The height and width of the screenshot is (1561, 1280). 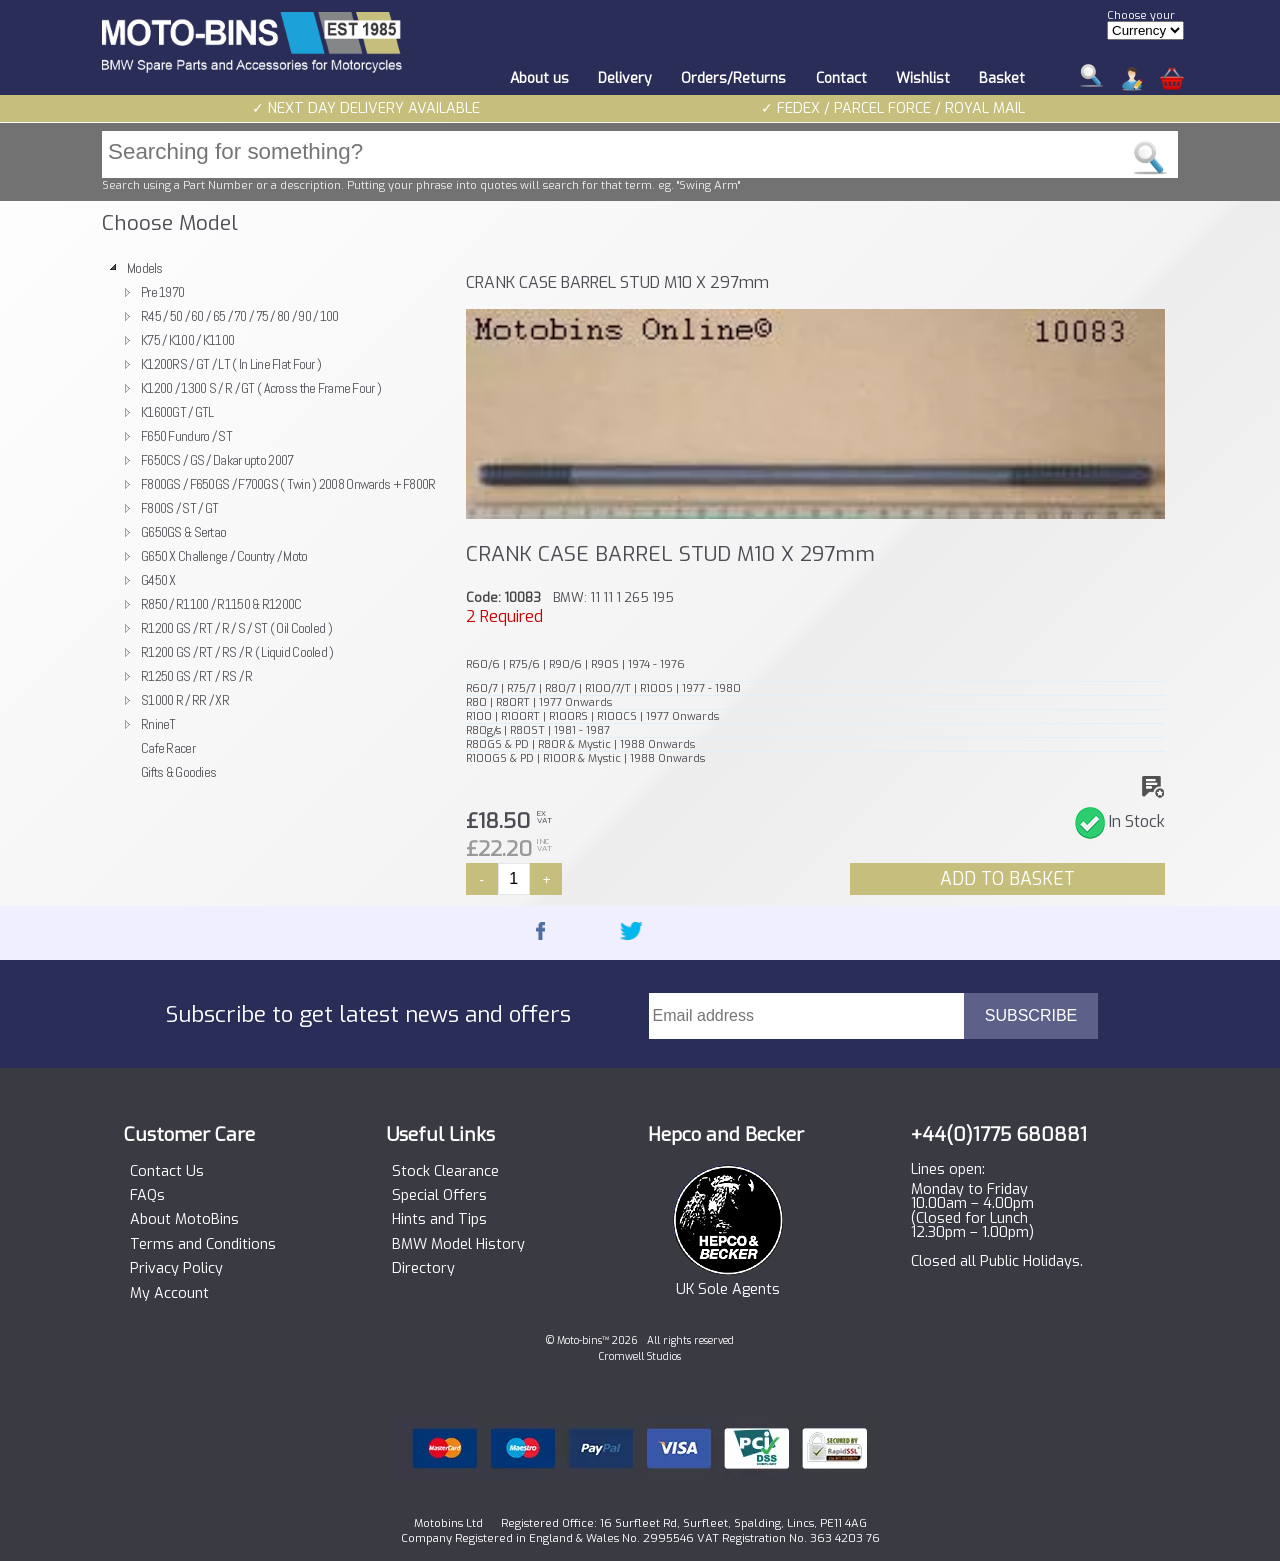 What do you see at coordinates (158, 724) in the screenshot?
I see `RnineT` at bounding box center [158, 724].